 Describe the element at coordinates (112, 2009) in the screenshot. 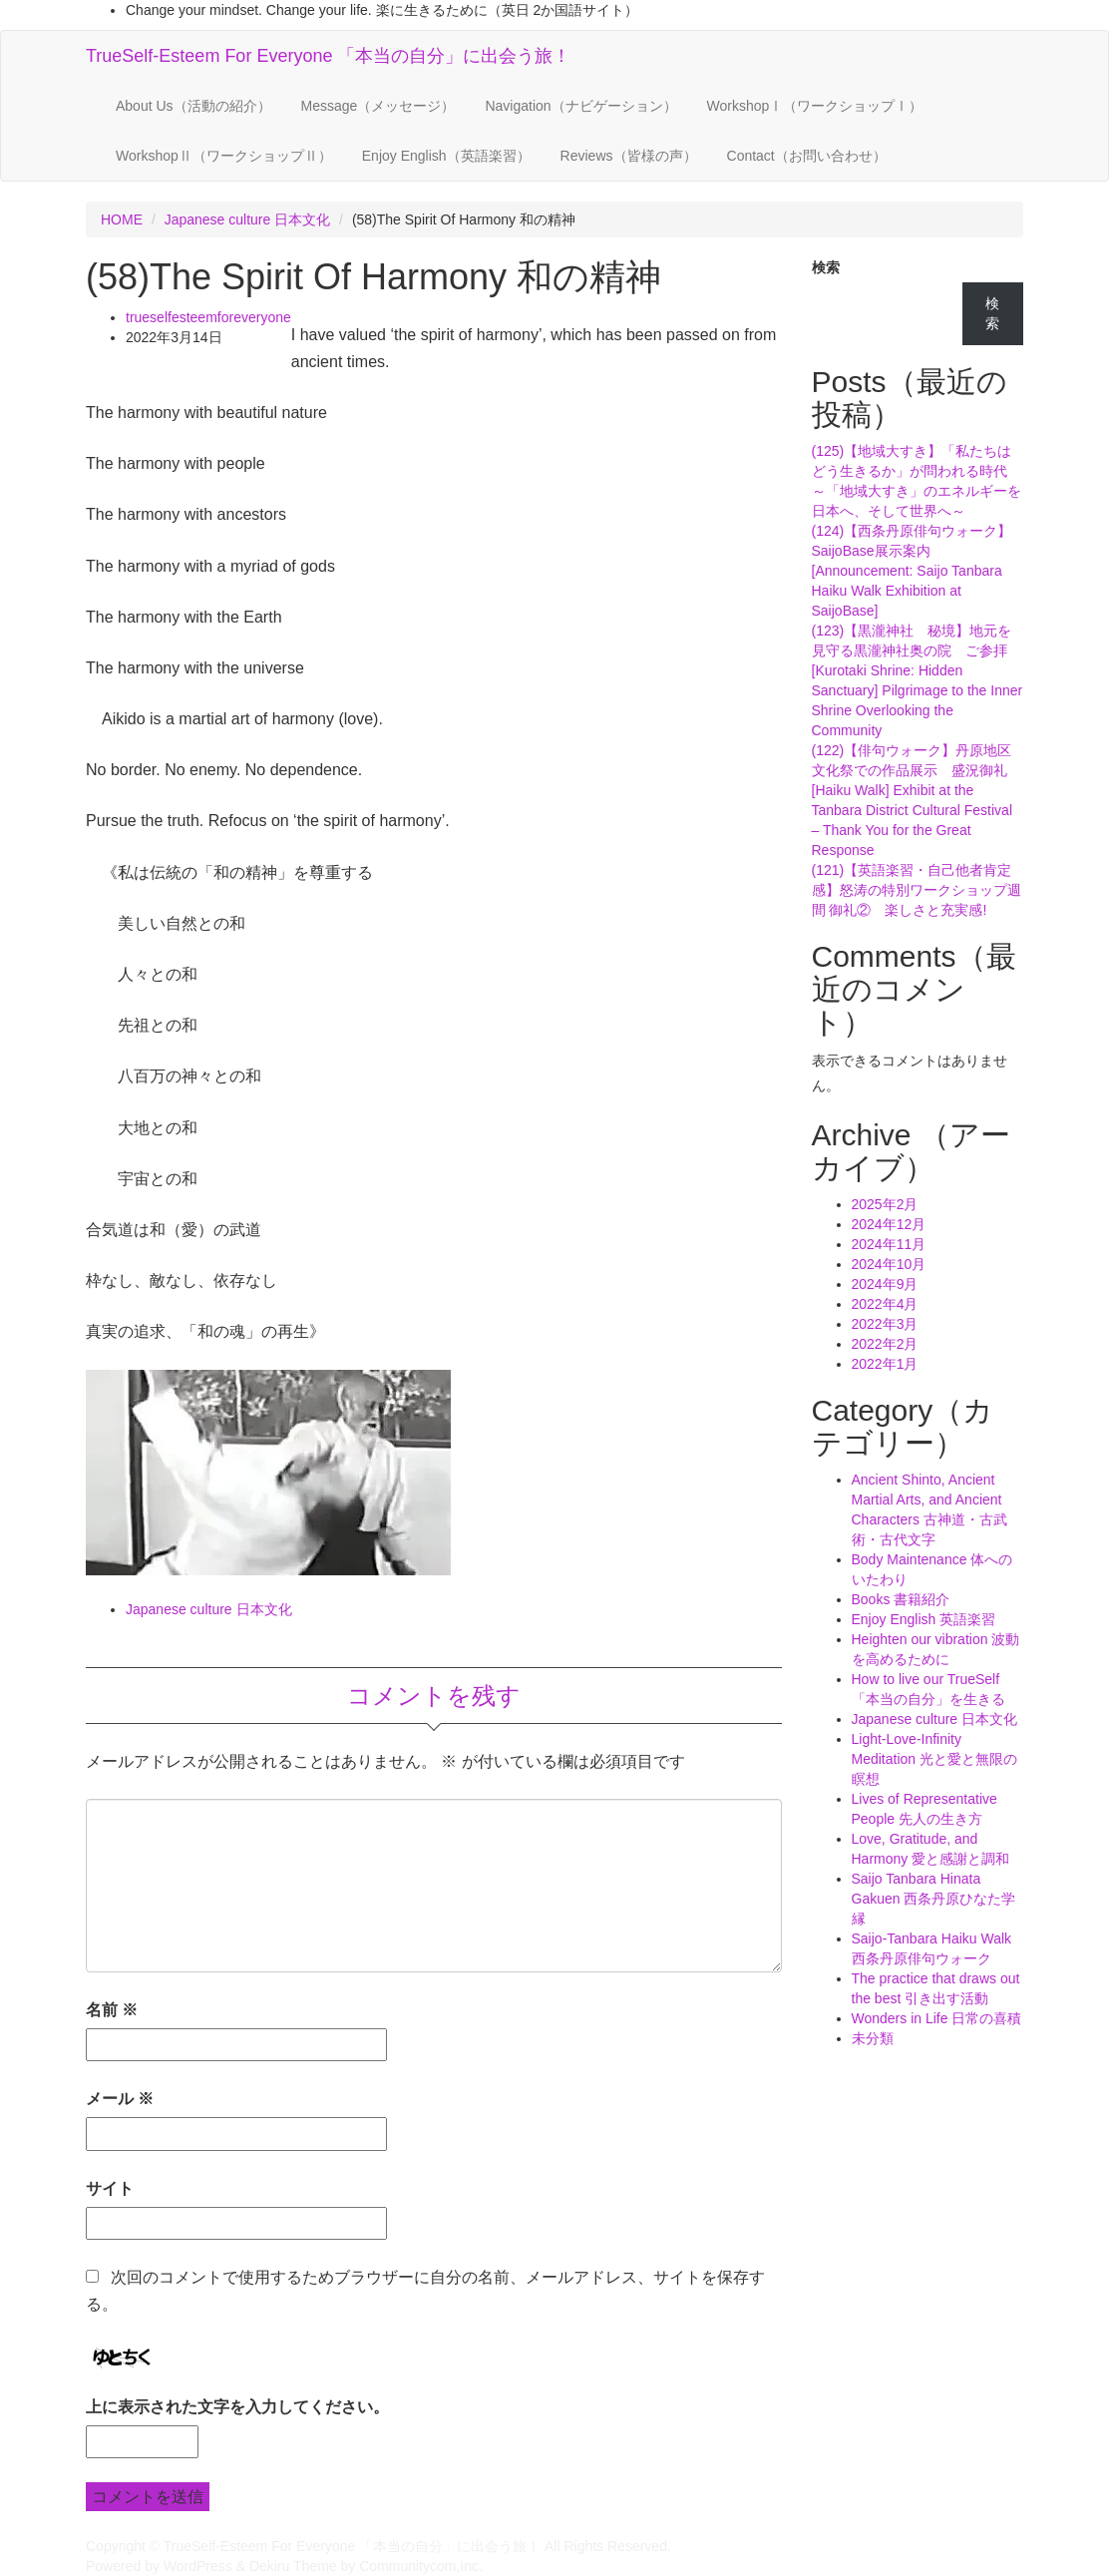

I see `名前` at that location.